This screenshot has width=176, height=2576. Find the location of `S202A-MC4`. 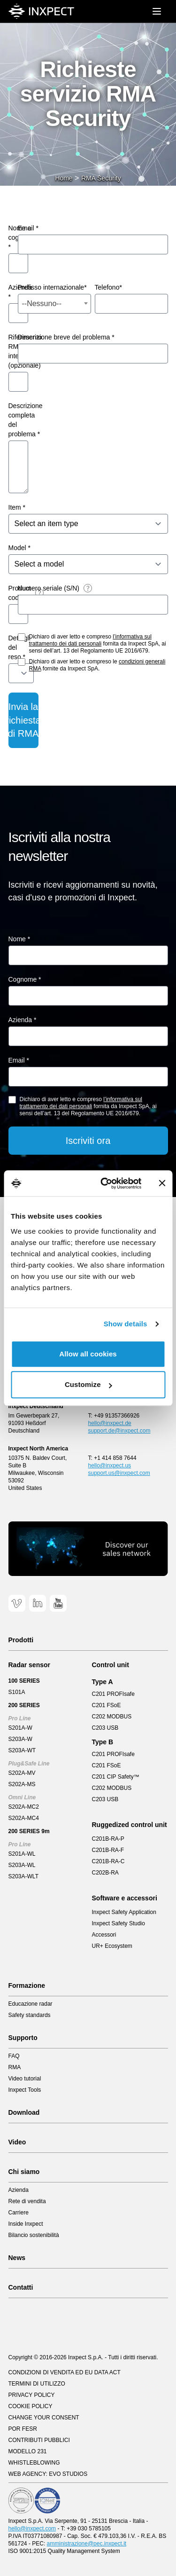

S202A-MC4 is located at coordinates (23, 1818).